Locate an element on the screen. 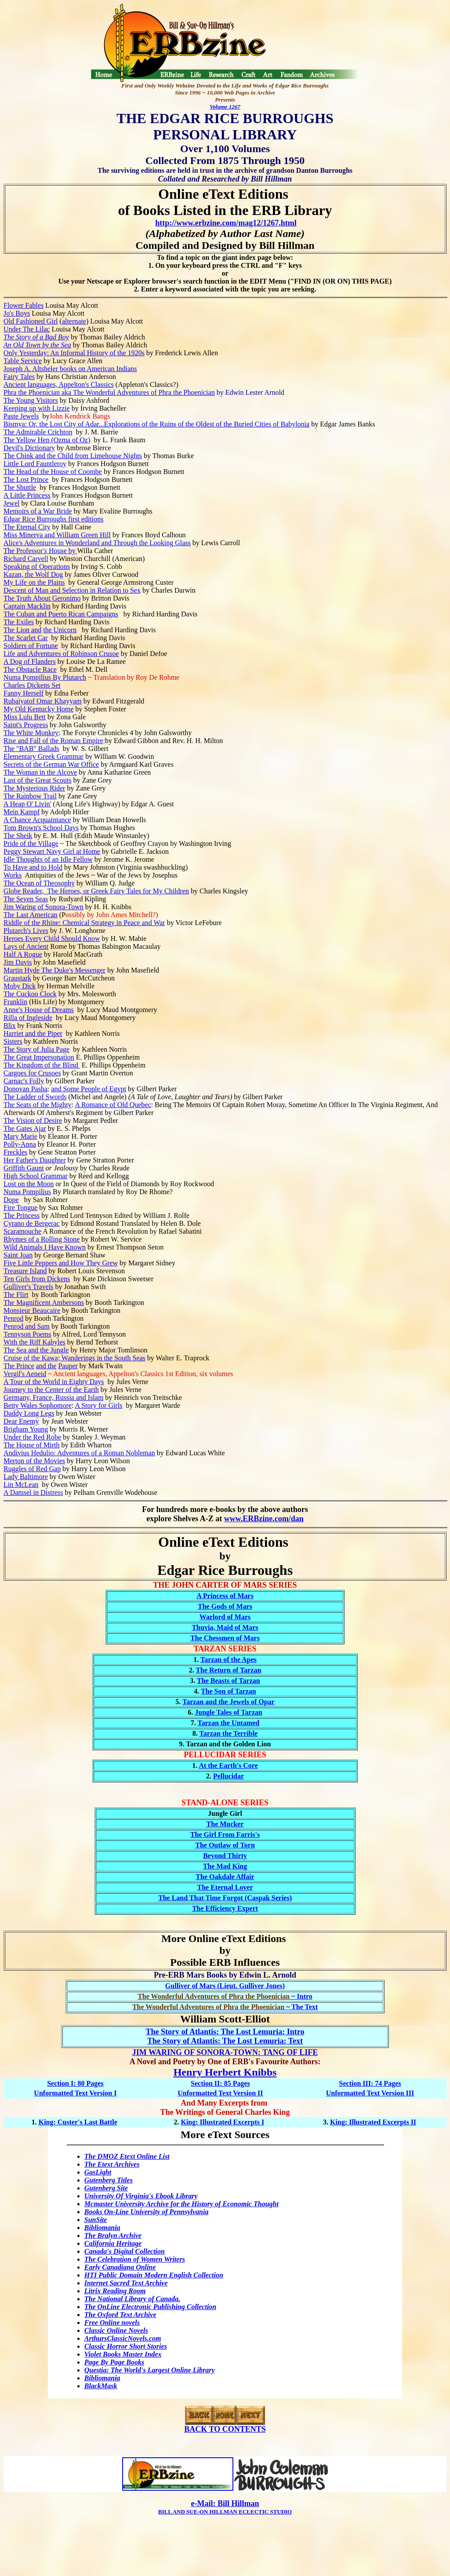  The Lost Prince is located at coordinates (26, 479).